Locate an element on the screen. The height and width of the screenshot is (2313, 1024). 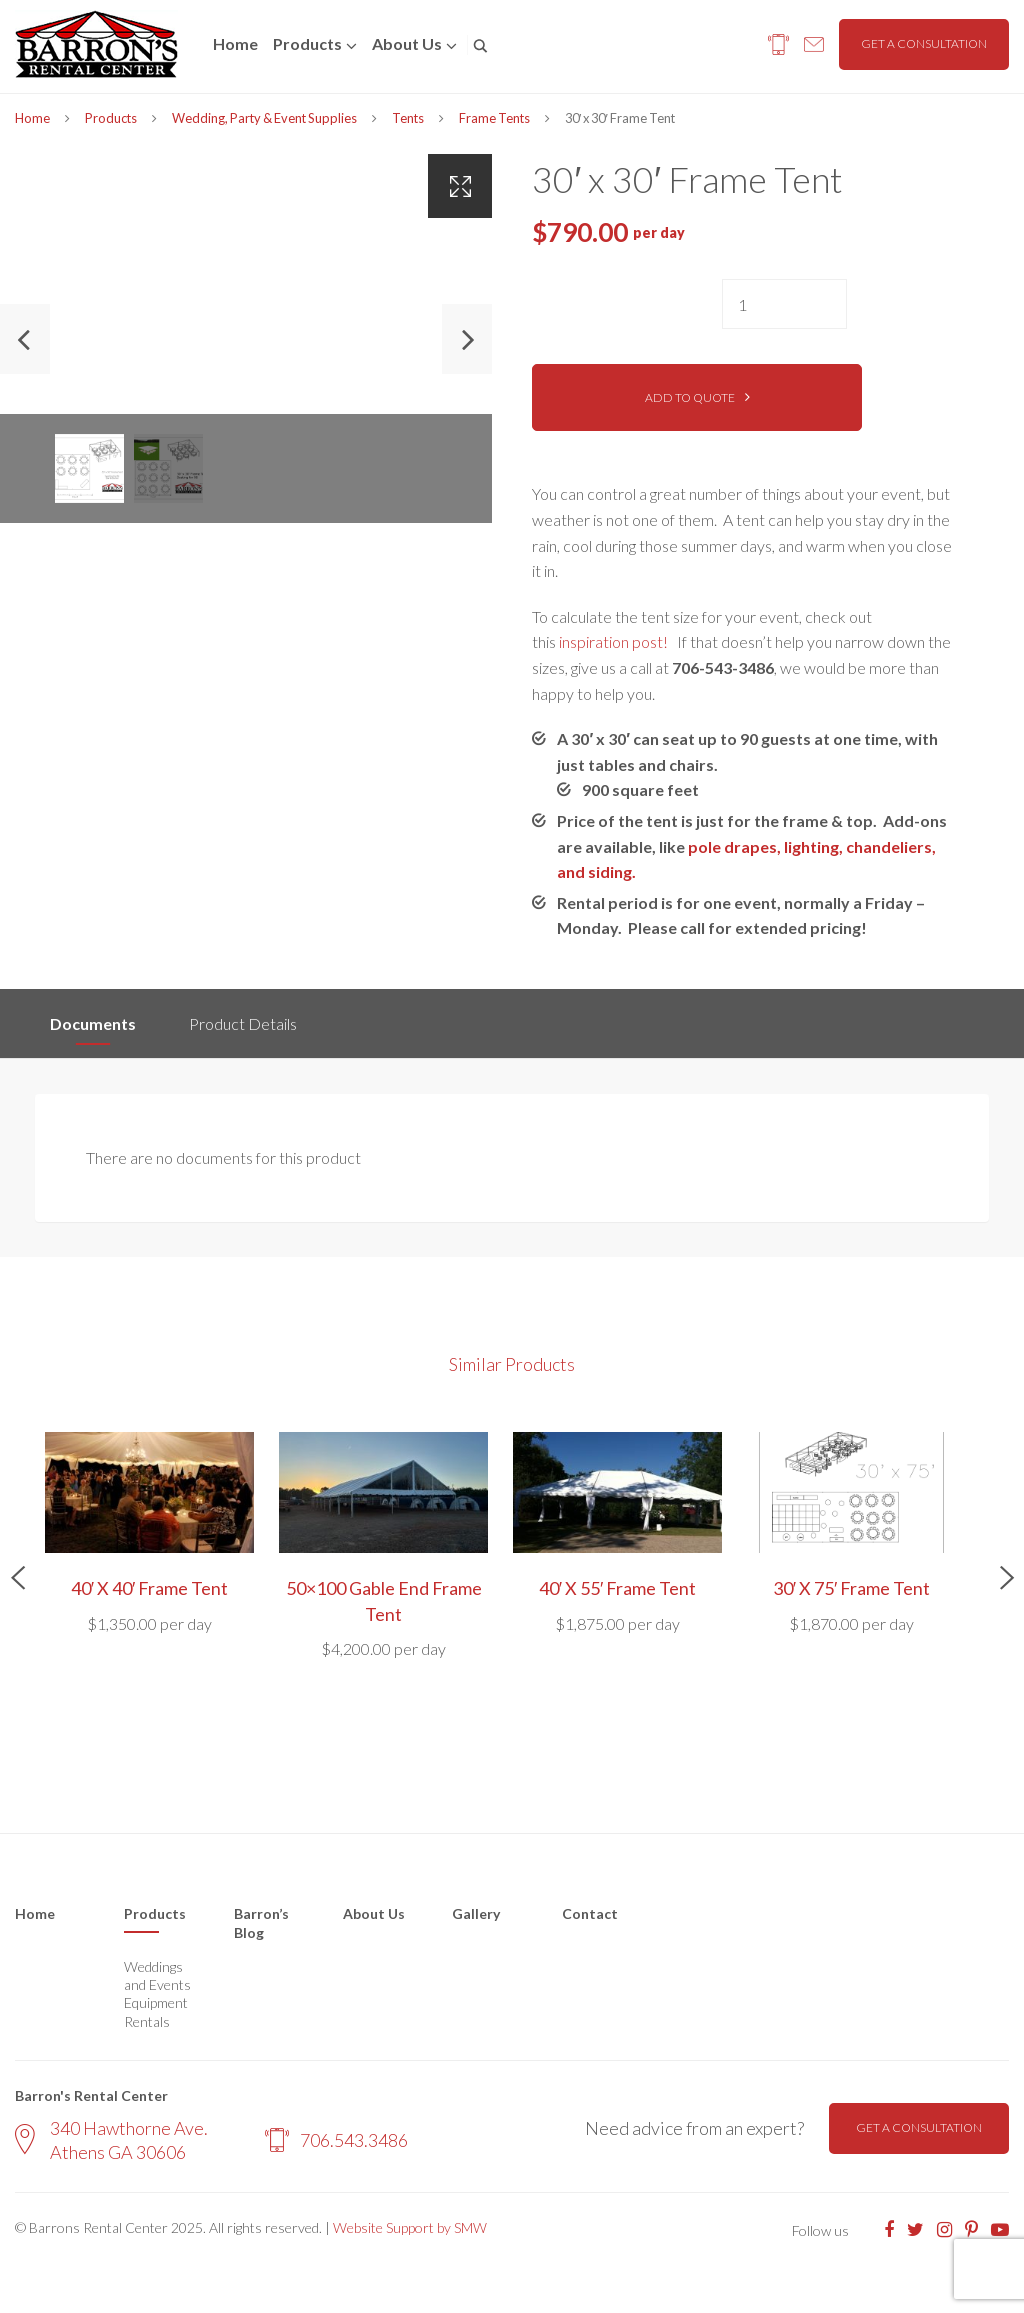
Website Support by SMW is located at coordinates (410, 2227).